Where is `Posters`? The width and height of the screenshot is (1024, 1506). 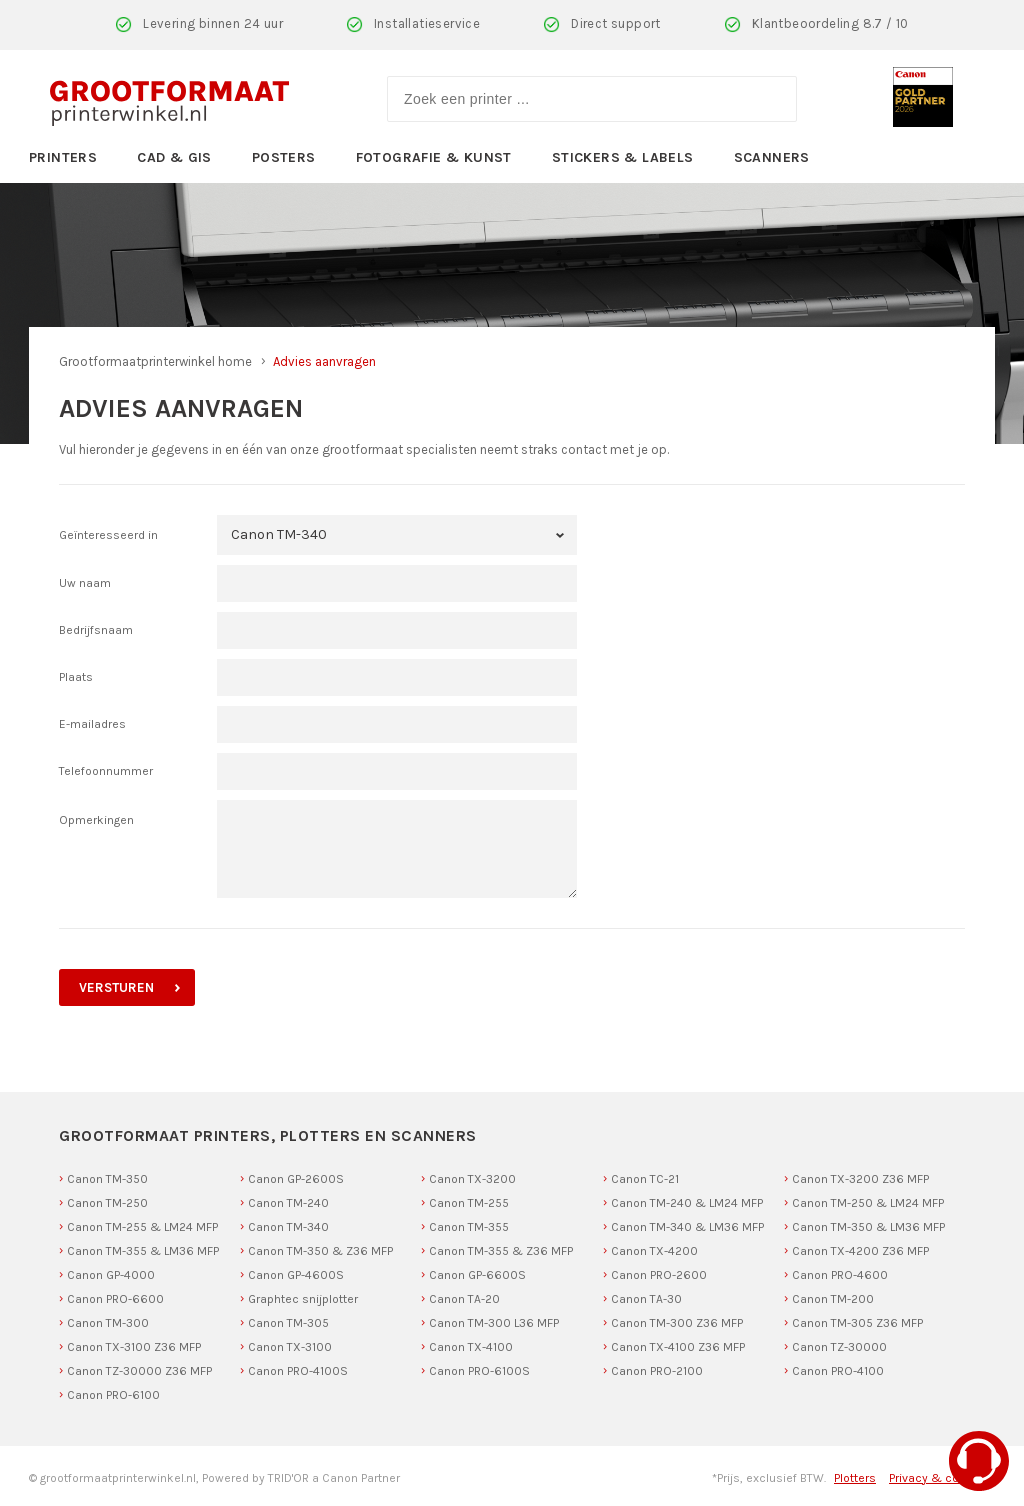
Posters is located at coordinates (284, 157).